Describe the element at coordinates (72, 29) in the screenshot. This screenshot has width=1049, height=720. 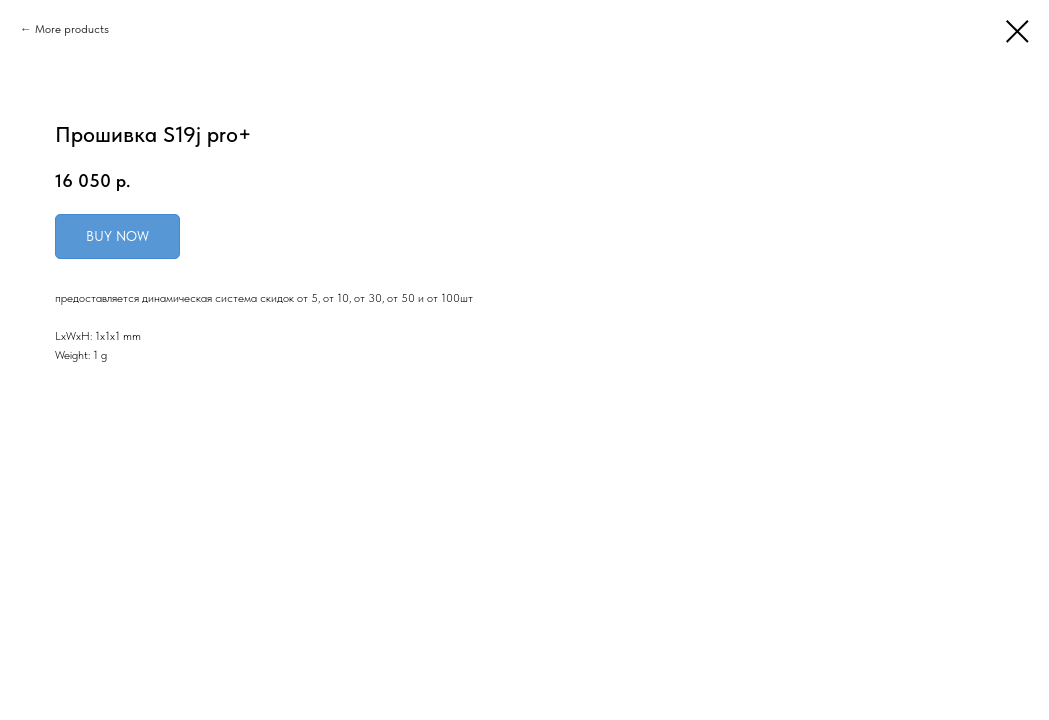
I see `More products` at that location.